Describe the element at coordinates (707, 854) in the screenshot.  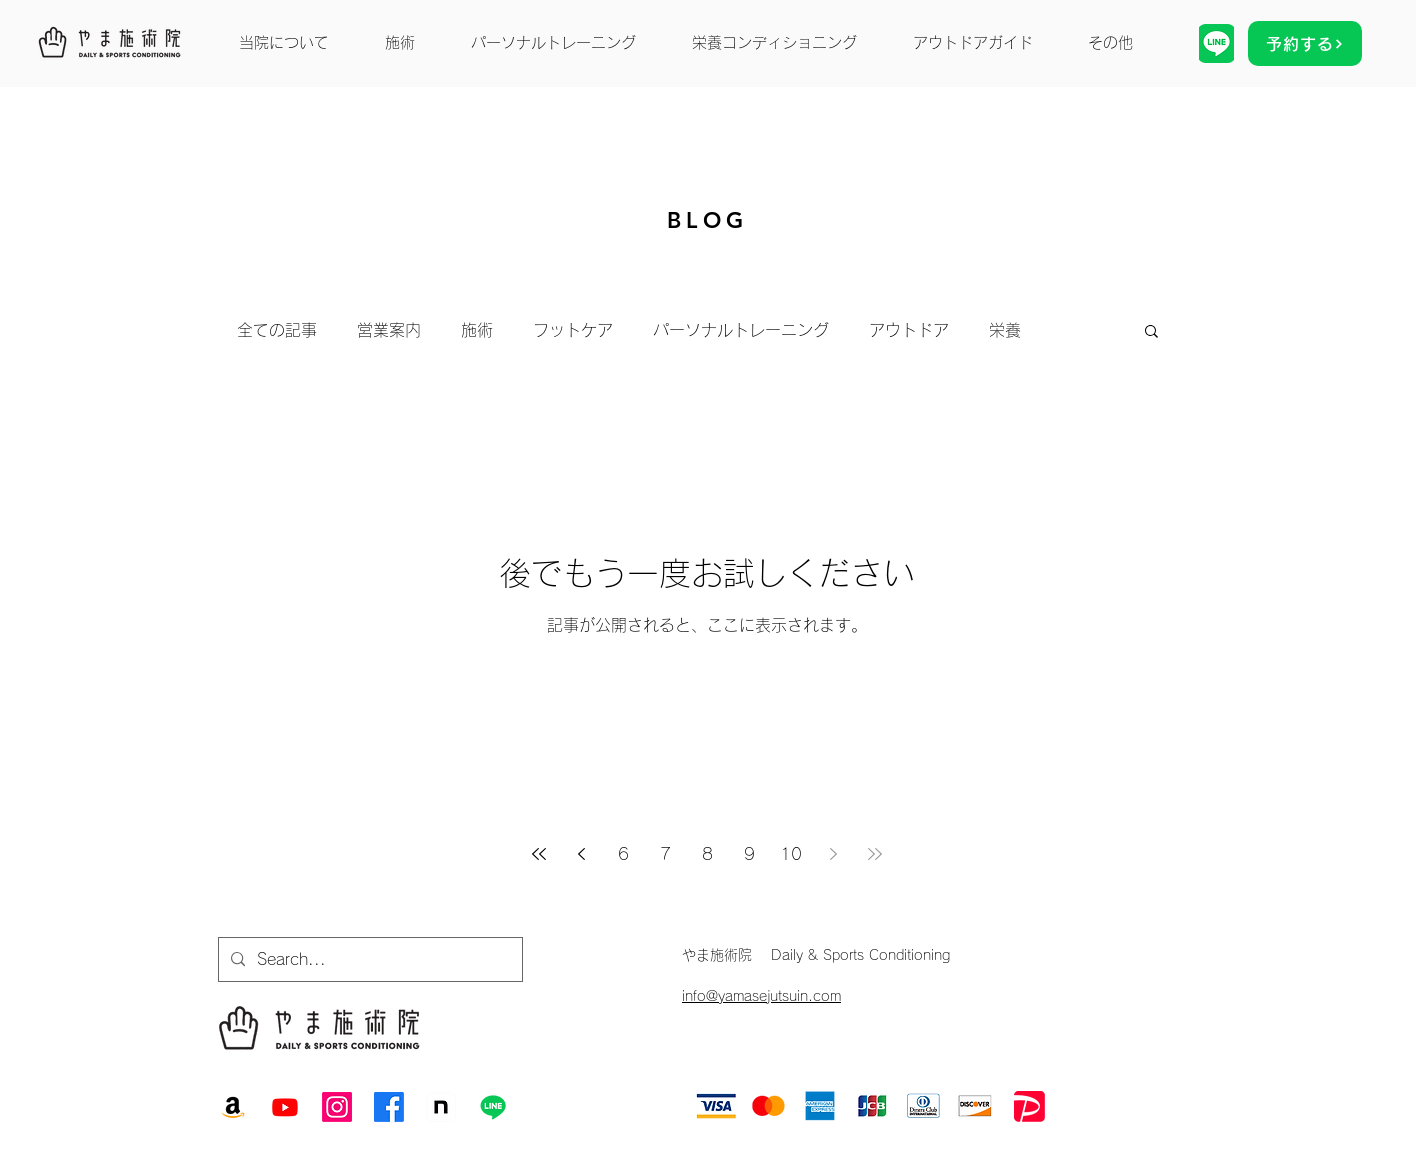
I see `8 [Page 8]` at that location.